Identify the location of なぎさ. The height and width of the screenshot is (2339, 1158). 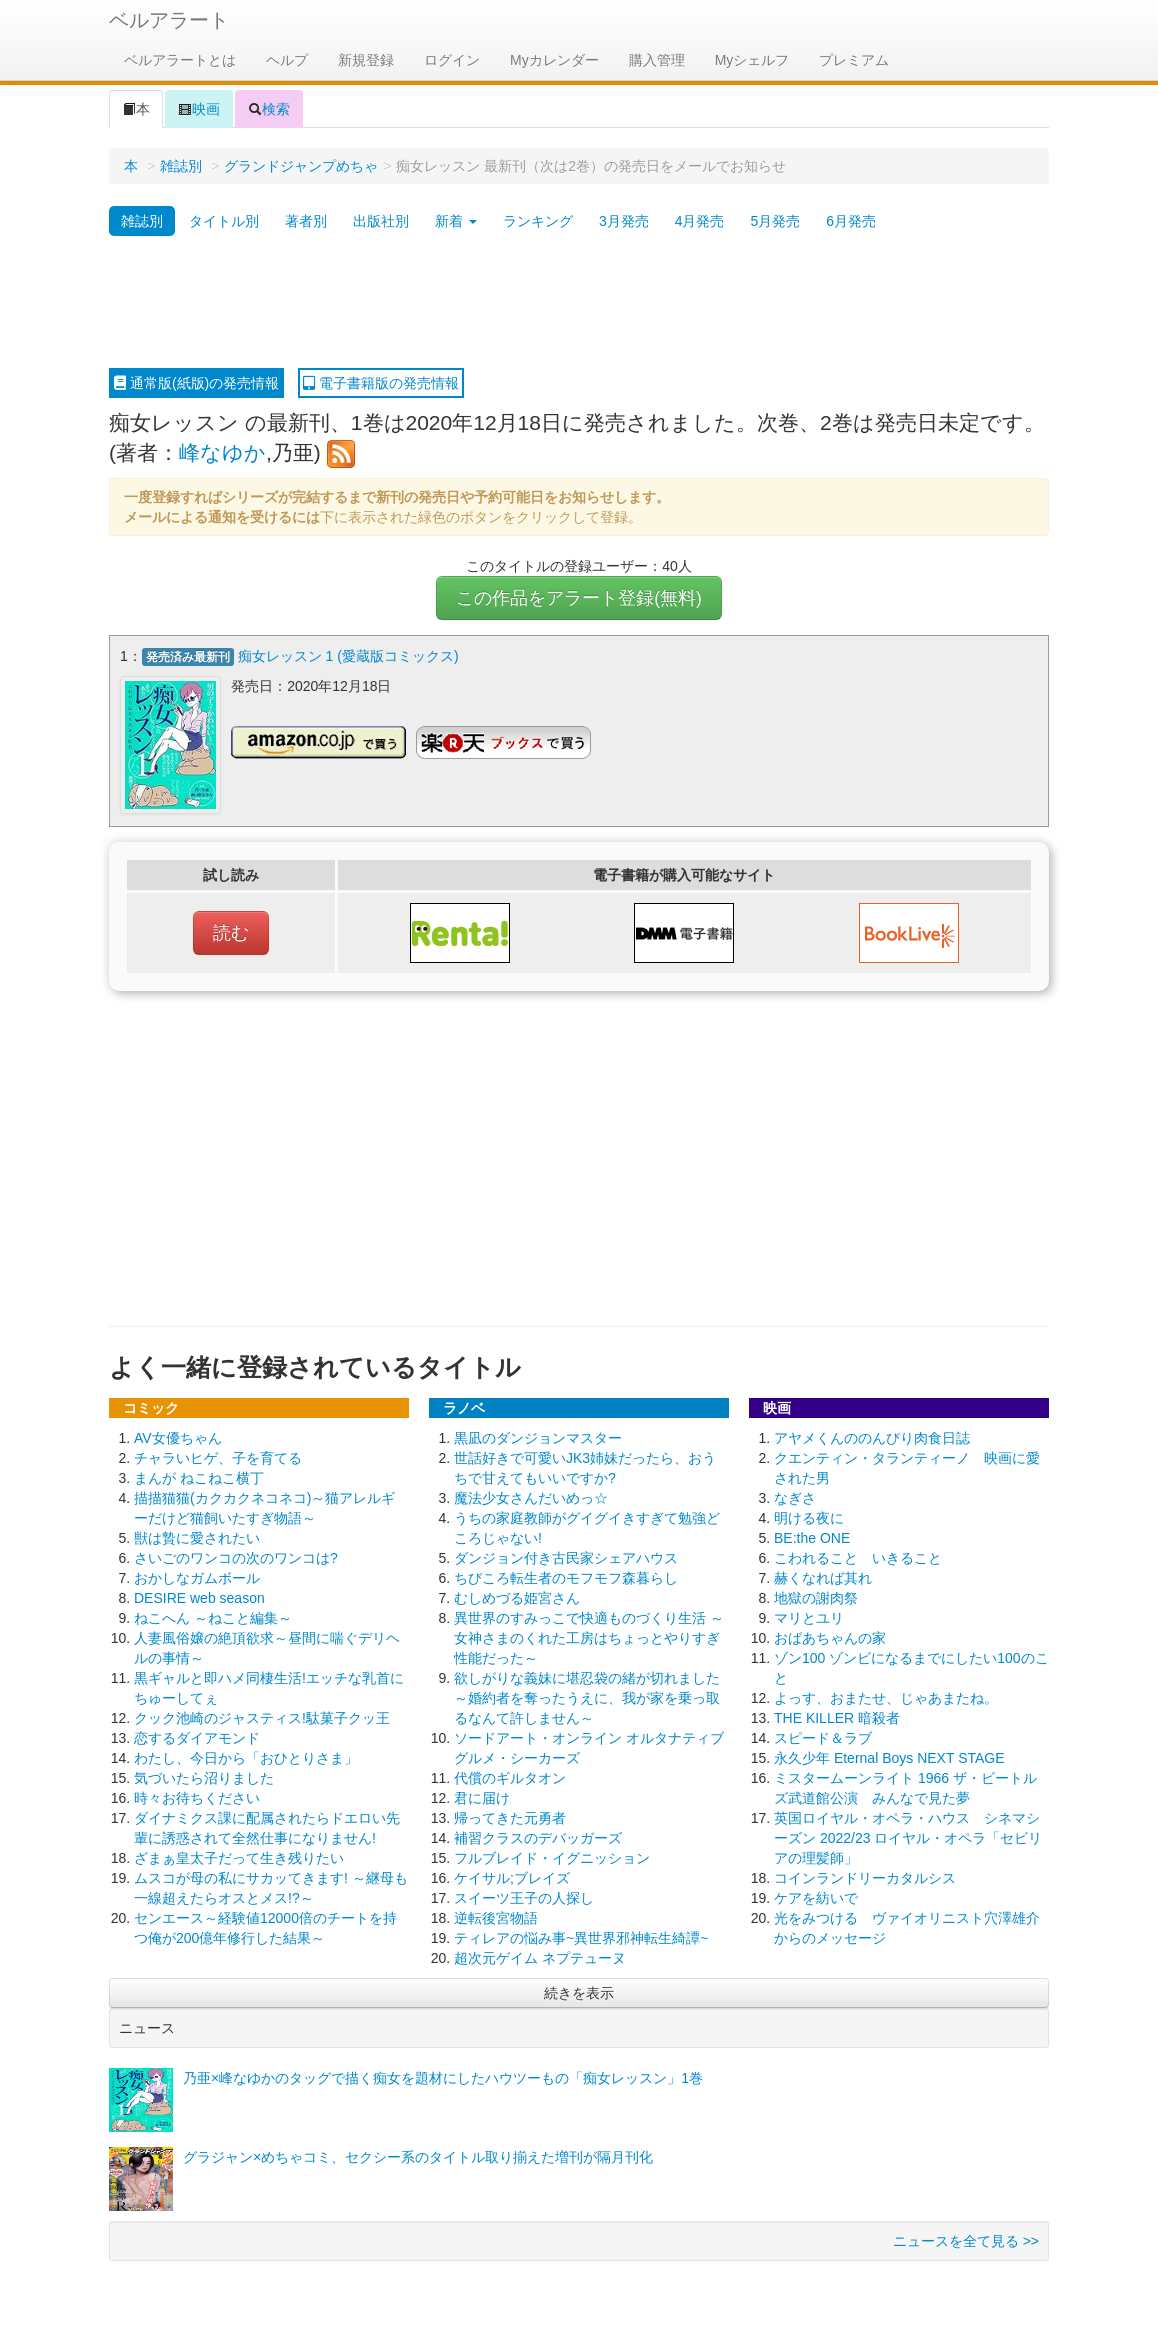
(795, 1496).